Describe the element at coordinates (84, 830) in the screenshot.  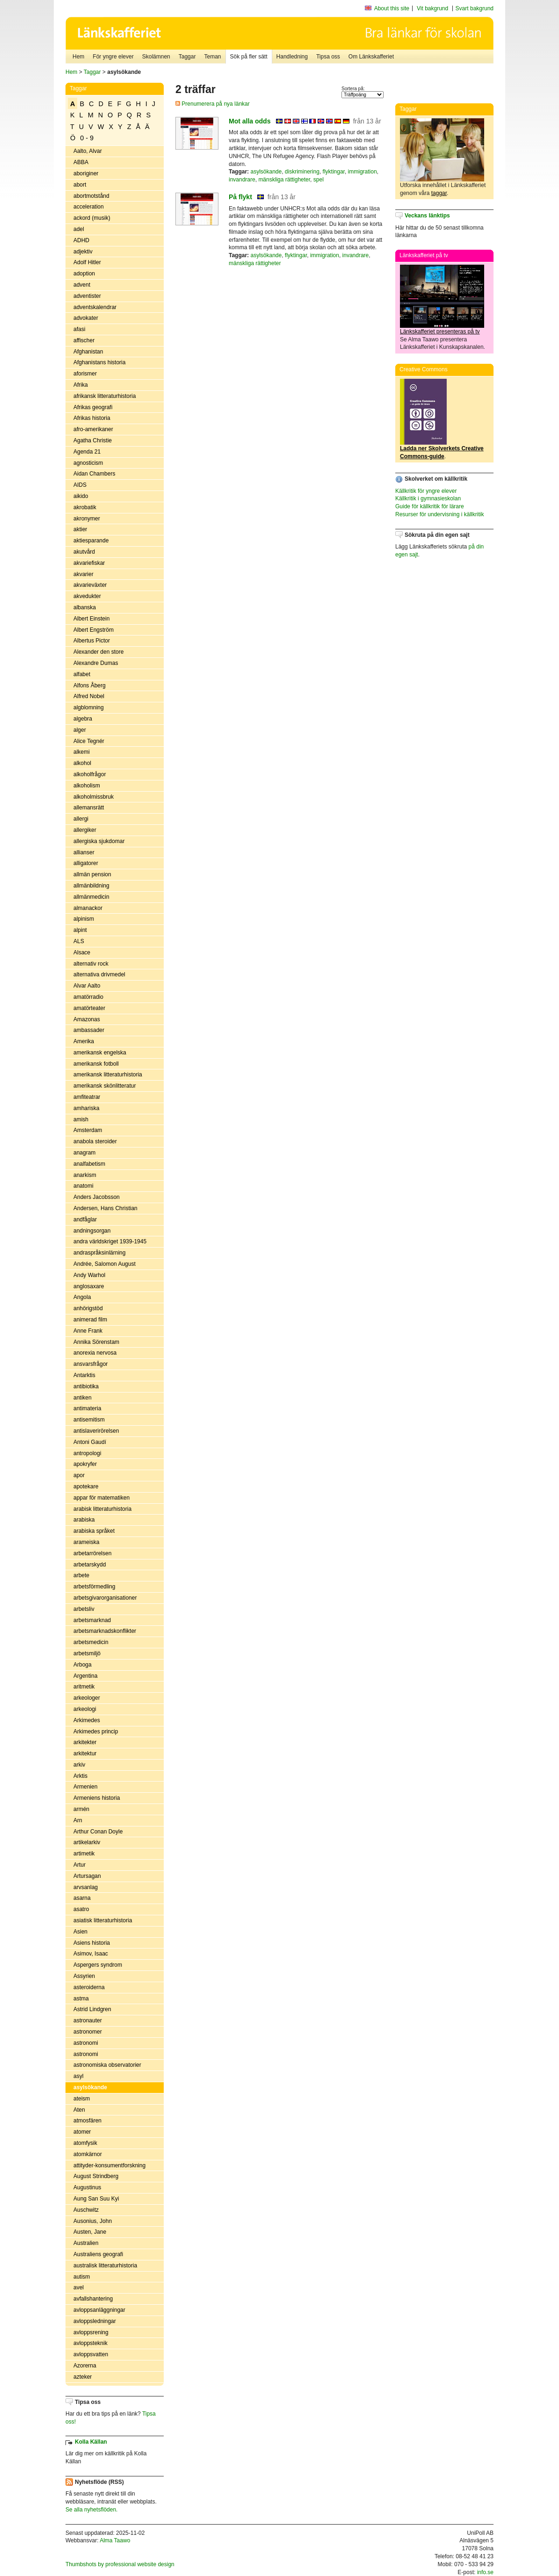
I see `allergiker` at that location.